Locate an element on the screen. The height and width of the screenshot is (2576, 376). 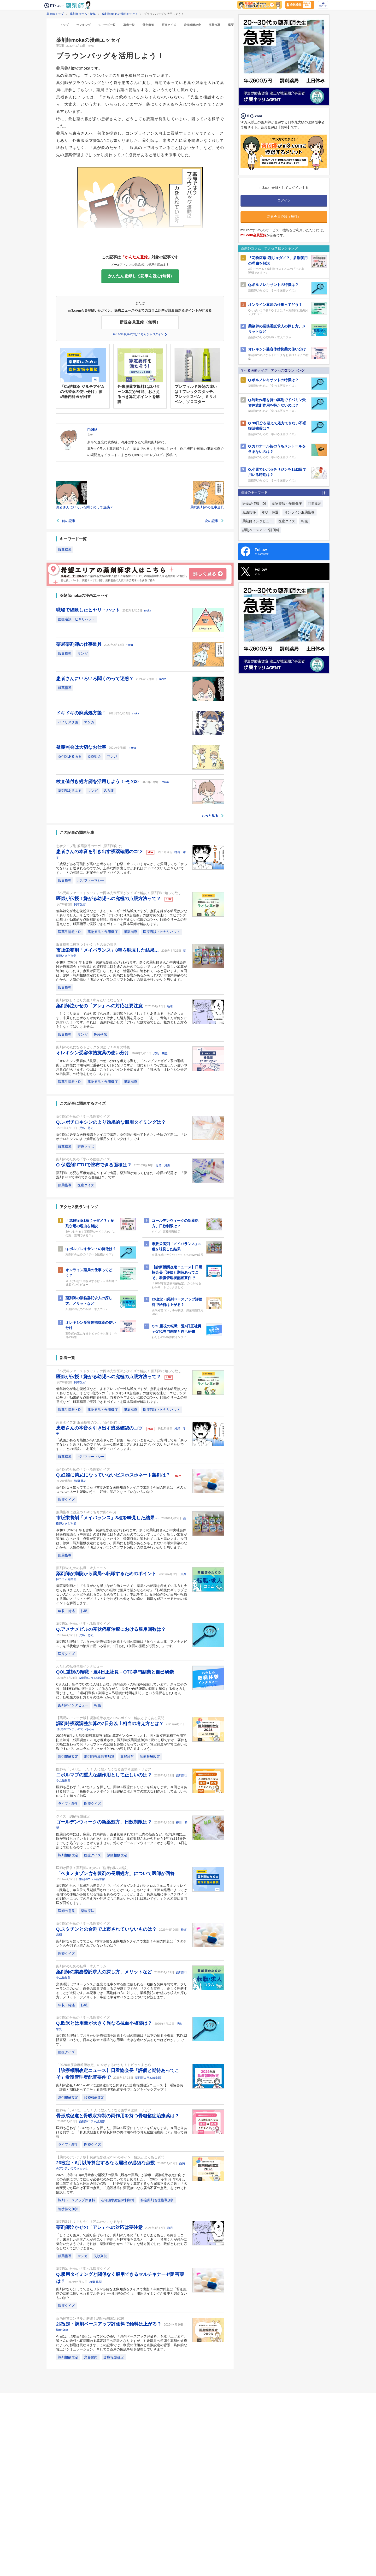
薬剤師mokaの漫画エッセイ is located at coordinates (120, 14).